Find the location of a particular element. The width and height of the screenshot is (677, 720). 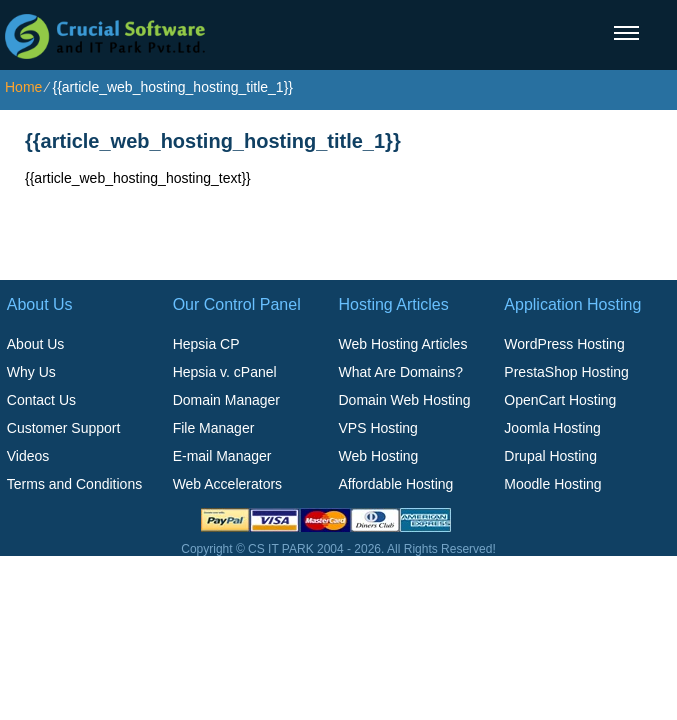

E-mail Manager is located at coordinates (222, 456).